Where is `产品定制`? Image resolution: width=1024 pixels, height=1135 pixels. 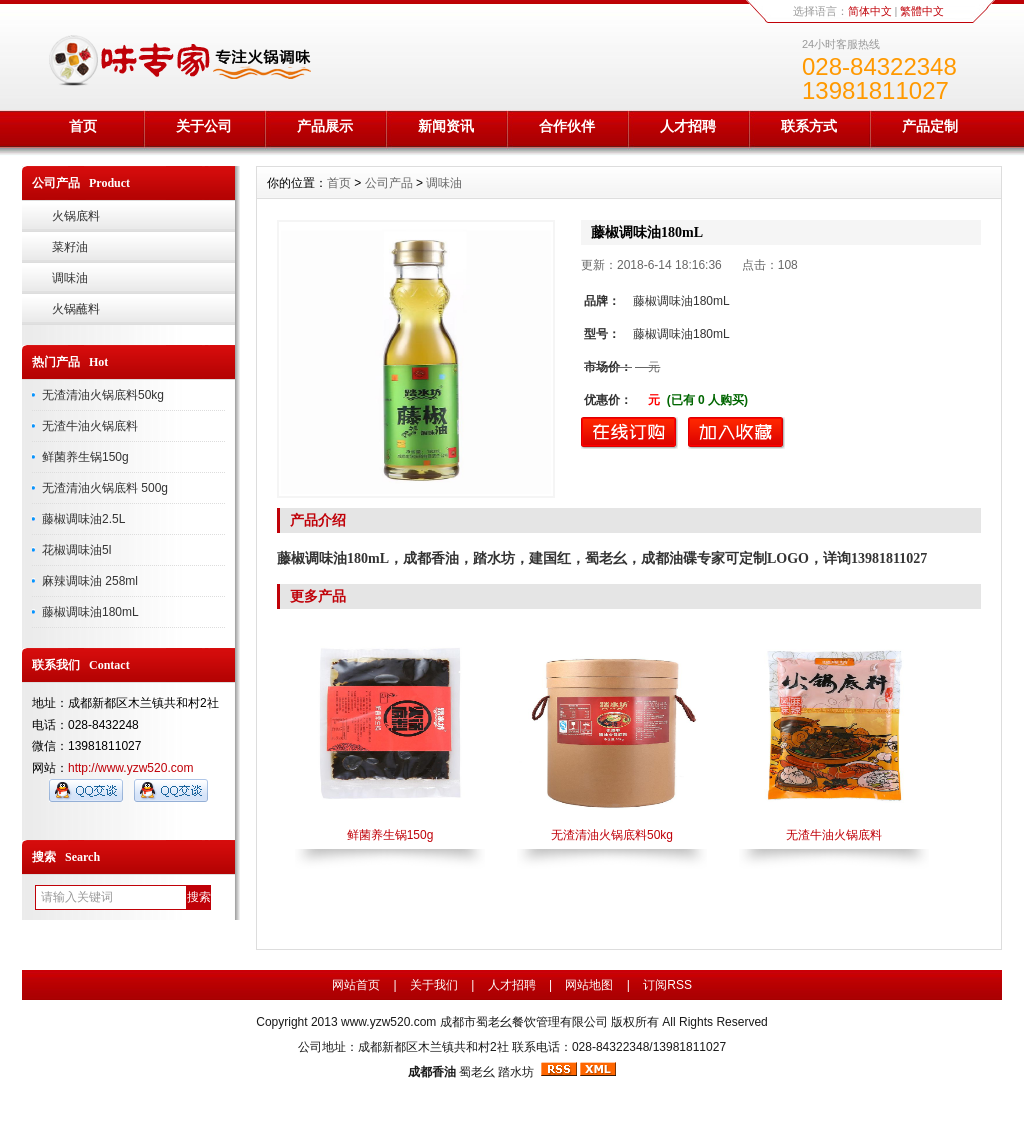
产品定制 is located at coordinates (930, 126).